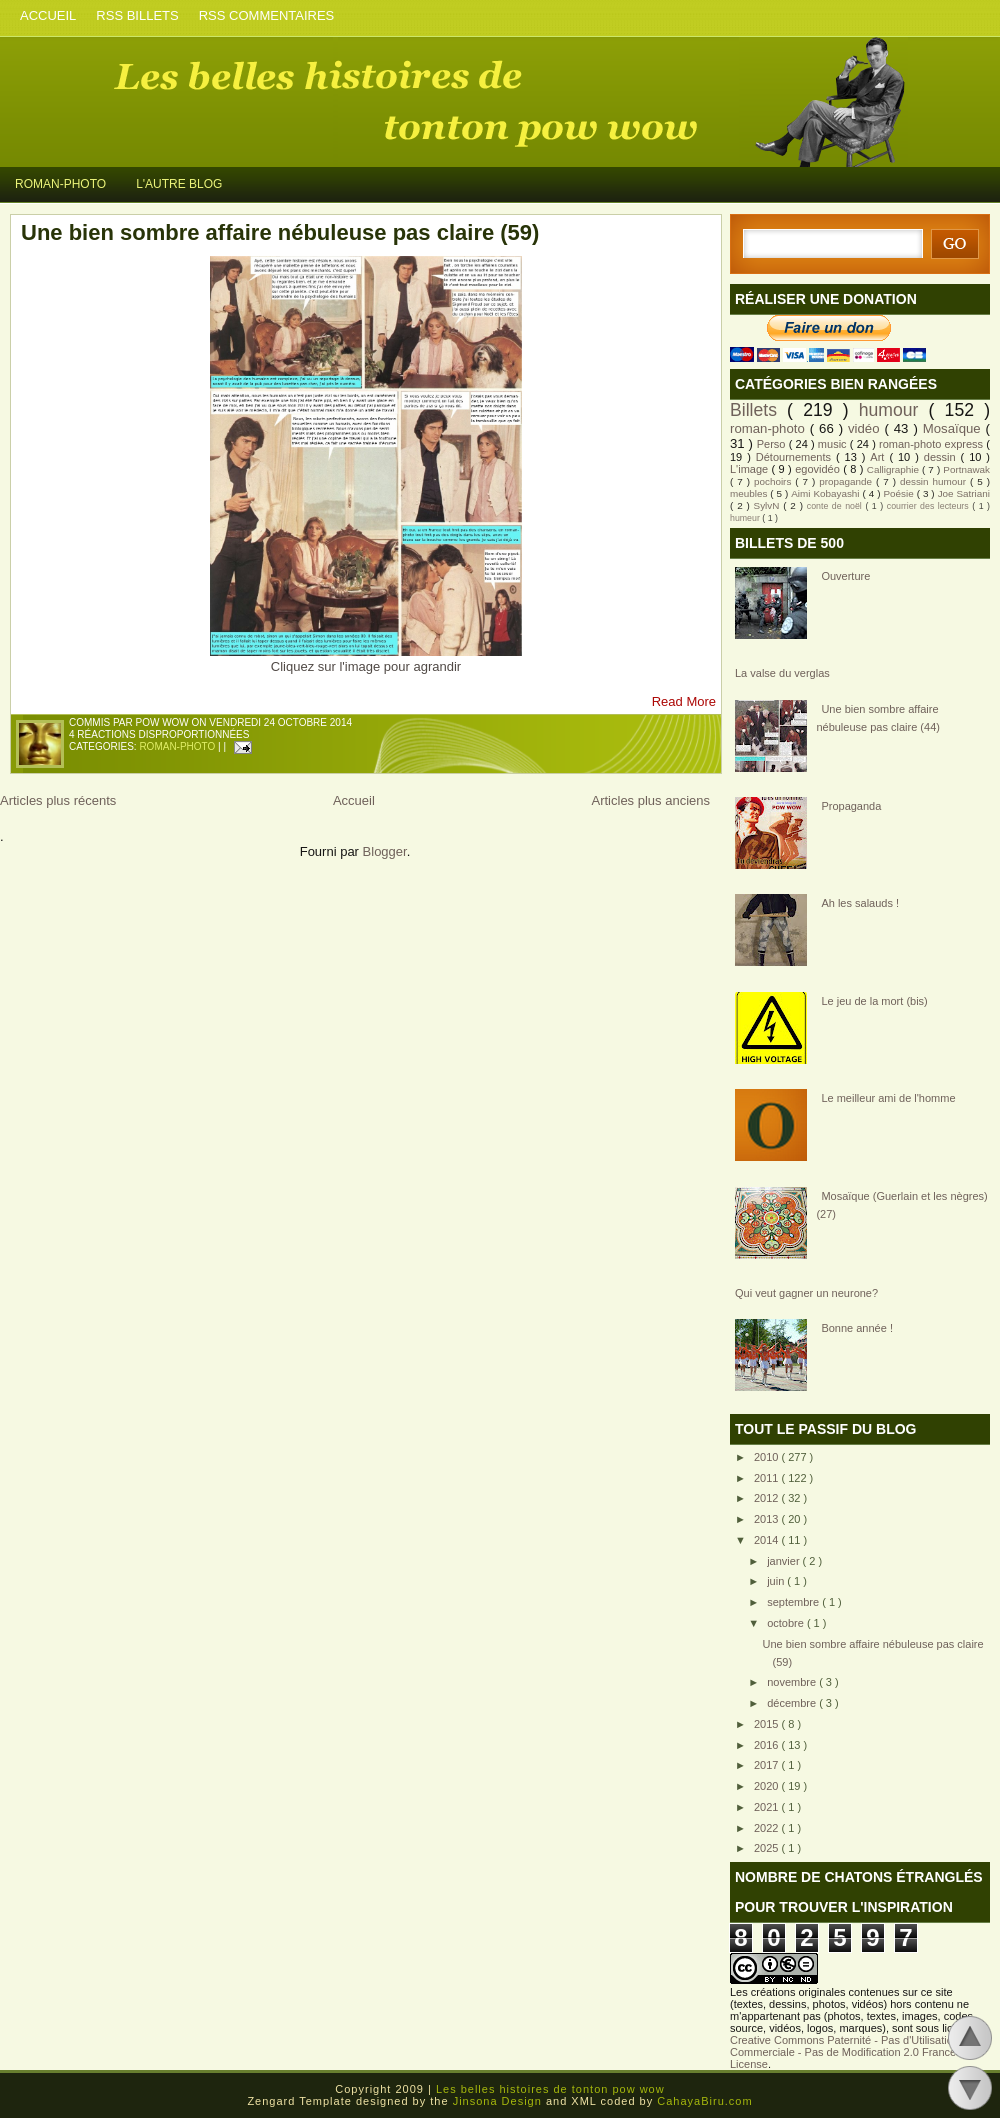 The width and height of the screenshot is (1000, 2118). Describe the element at coordinates (354, 800) in the screenshot. I see `Accueil` at that location.